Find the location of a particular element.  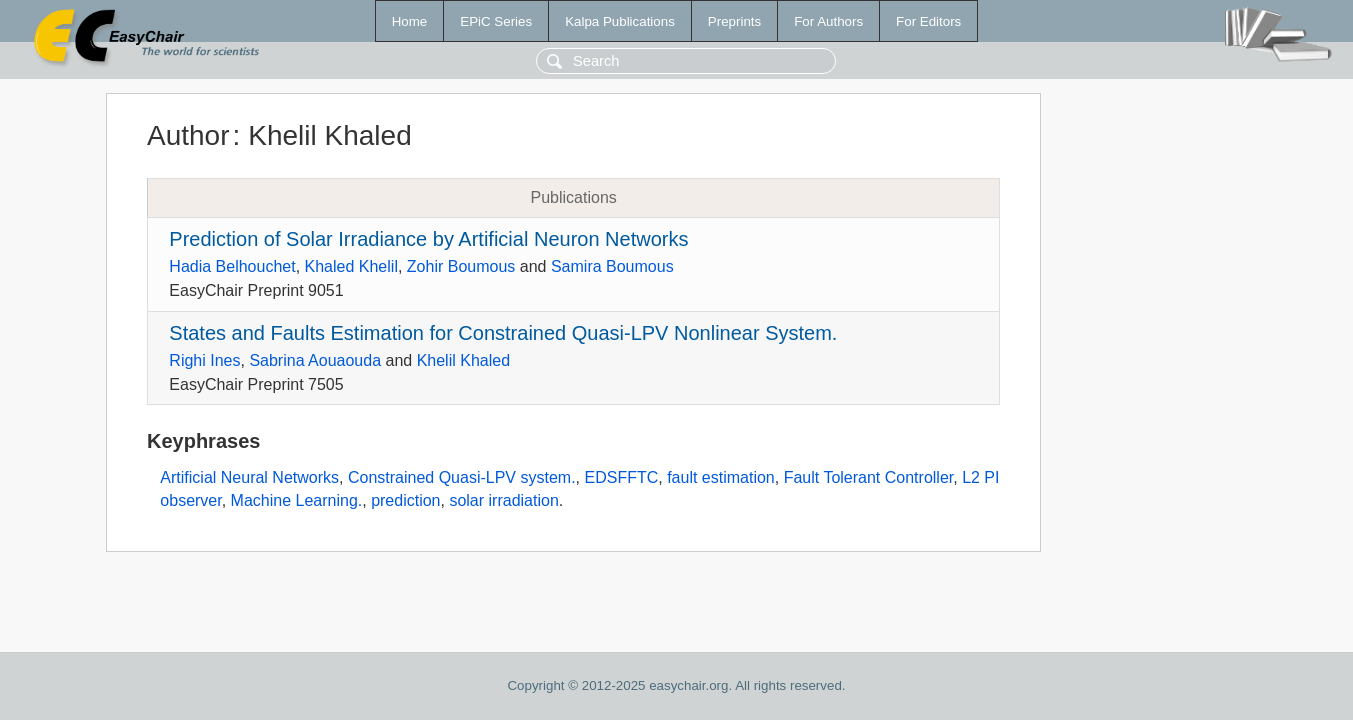

EPiC Series is located at coordinates (496, 21).